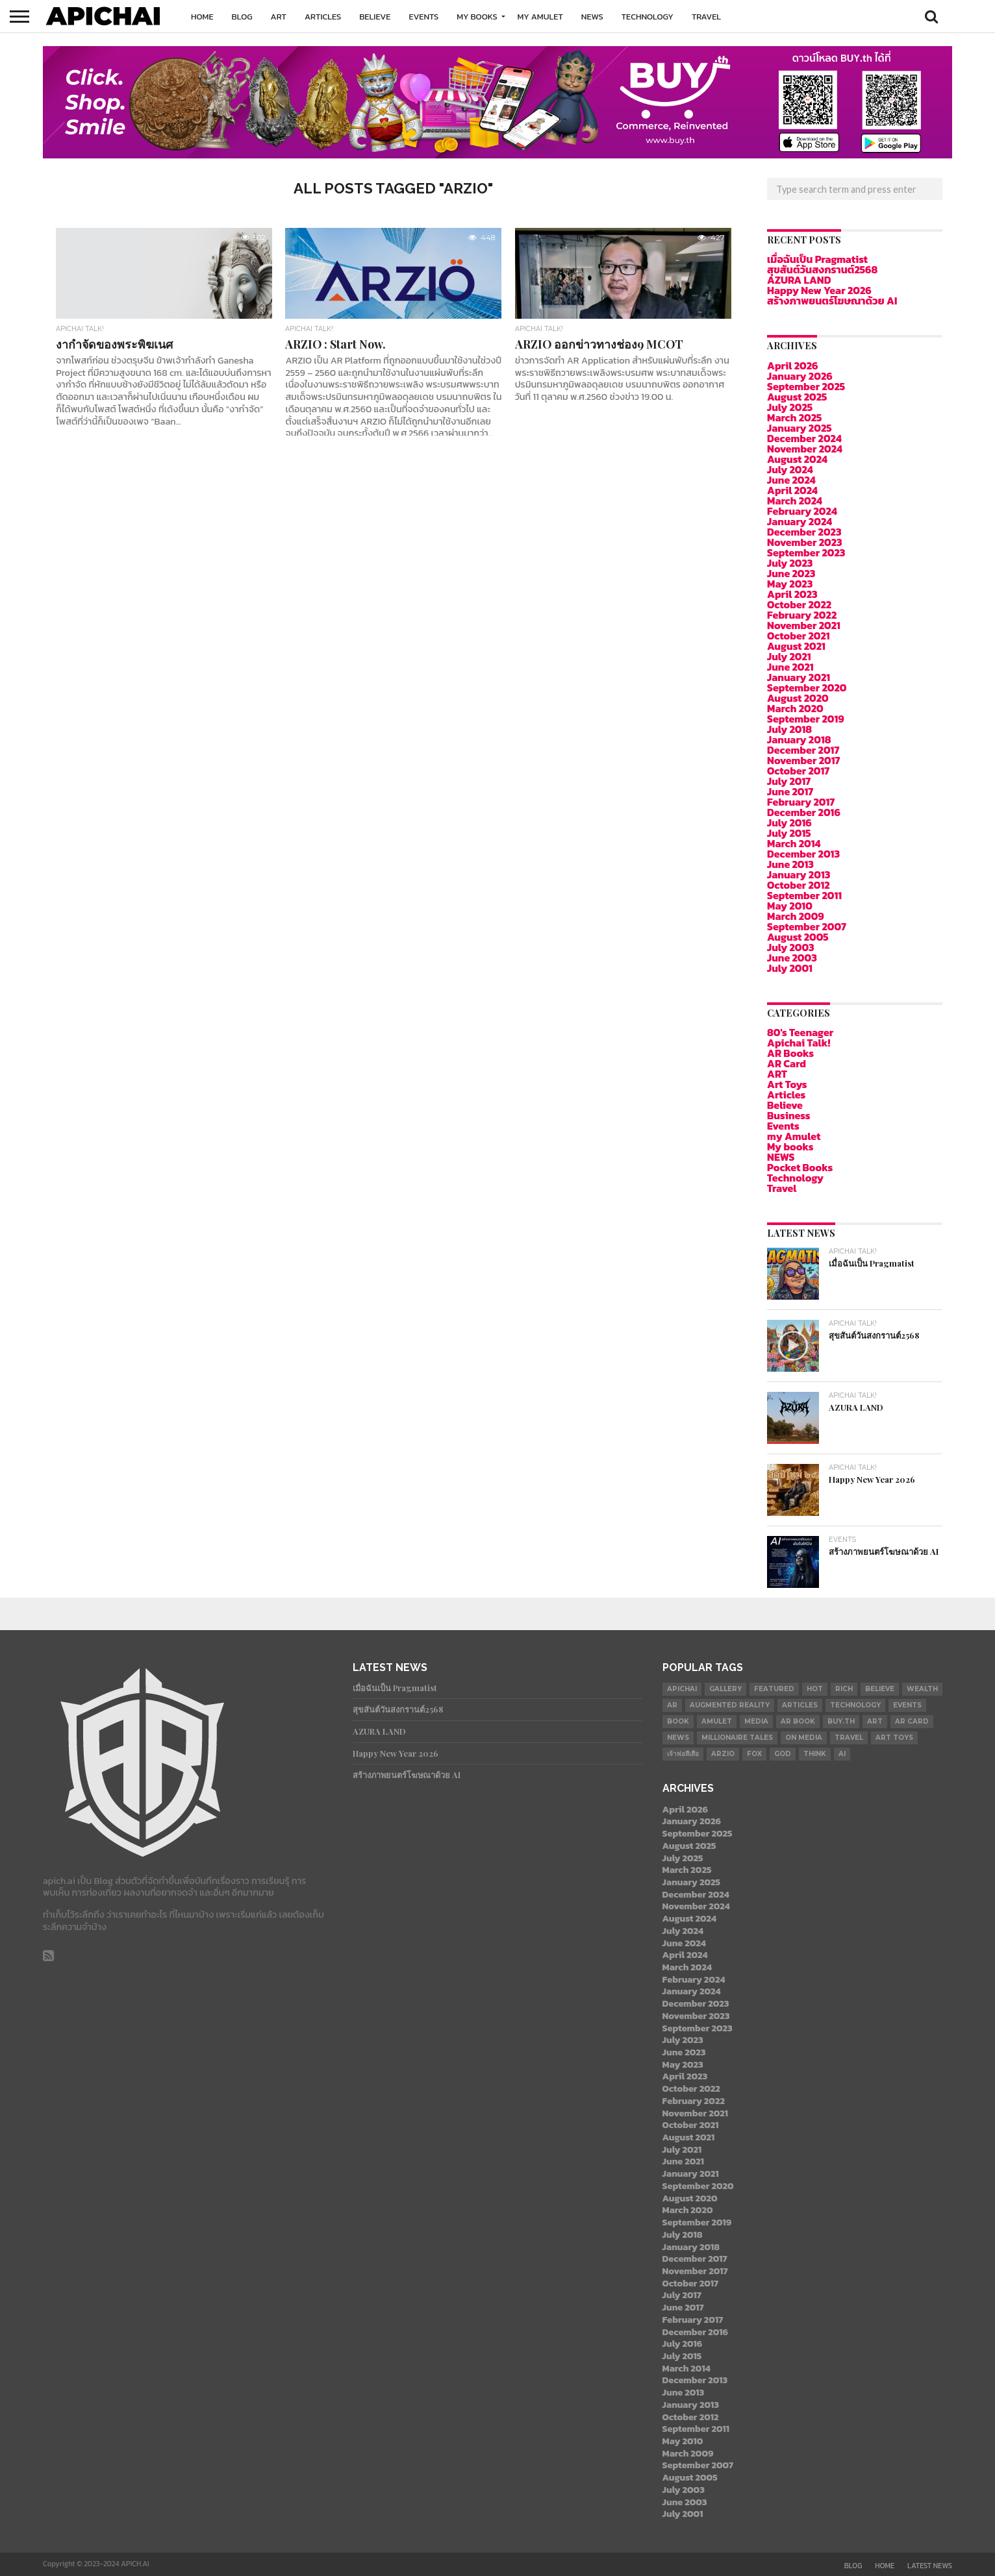 Image resolution: width=995 pixels, height=2576 pixels. What do you see at coordinates (789, 656) in the screenshot?
I see `July 2021` at bounding box center [789, 656].